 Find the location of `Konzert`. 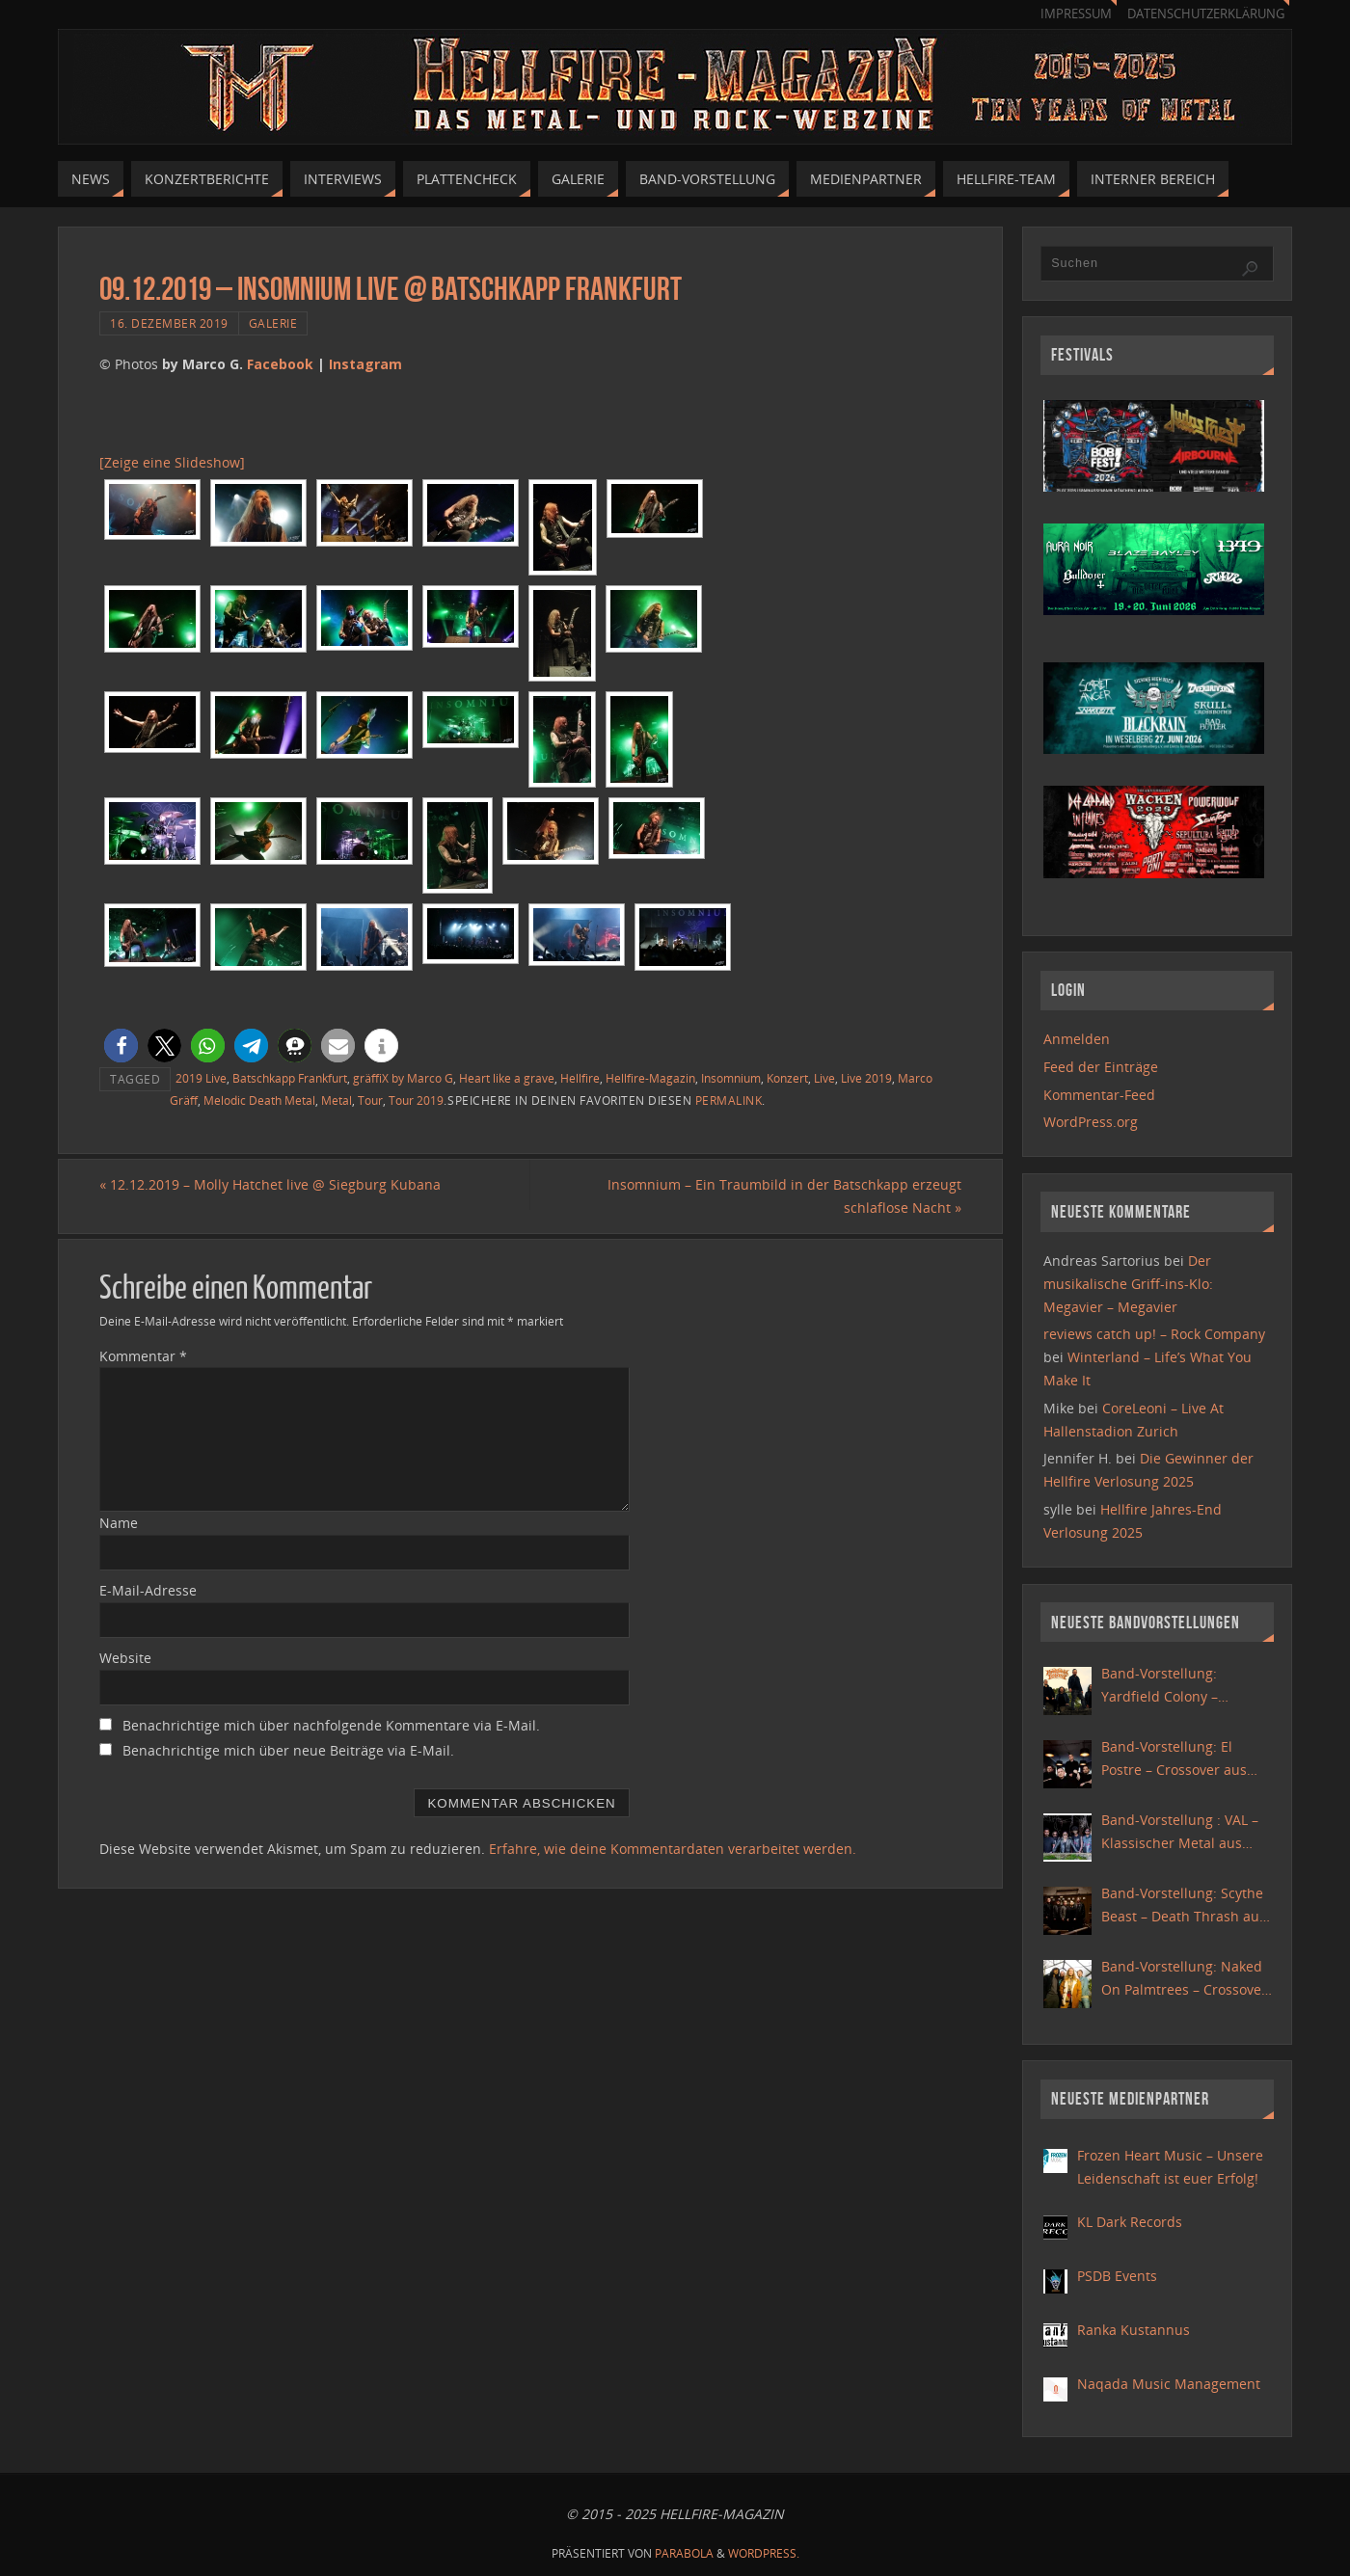

Konzert is located at coordinates (787, 1078).